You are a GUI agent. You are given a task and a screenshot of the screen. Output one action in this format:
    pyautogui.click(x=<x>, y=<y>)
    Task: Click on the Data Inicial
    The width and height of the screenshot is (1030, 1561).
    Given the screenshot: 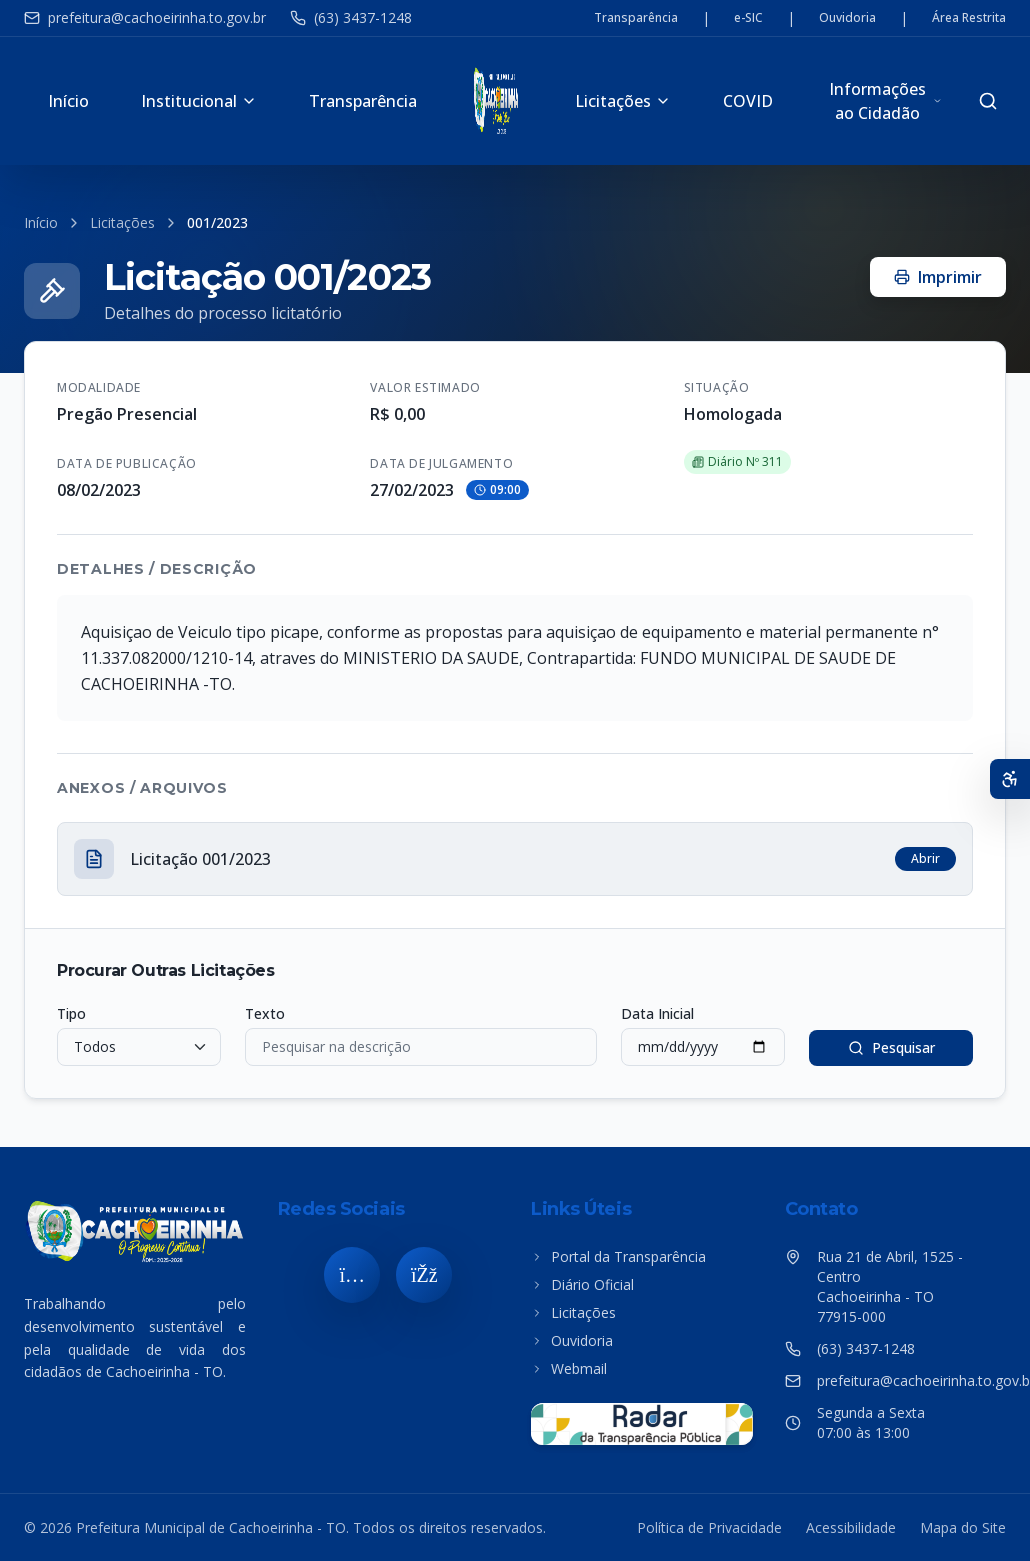 What is the action you would take?
    pyautogui.click(x=657, y=1013)
    